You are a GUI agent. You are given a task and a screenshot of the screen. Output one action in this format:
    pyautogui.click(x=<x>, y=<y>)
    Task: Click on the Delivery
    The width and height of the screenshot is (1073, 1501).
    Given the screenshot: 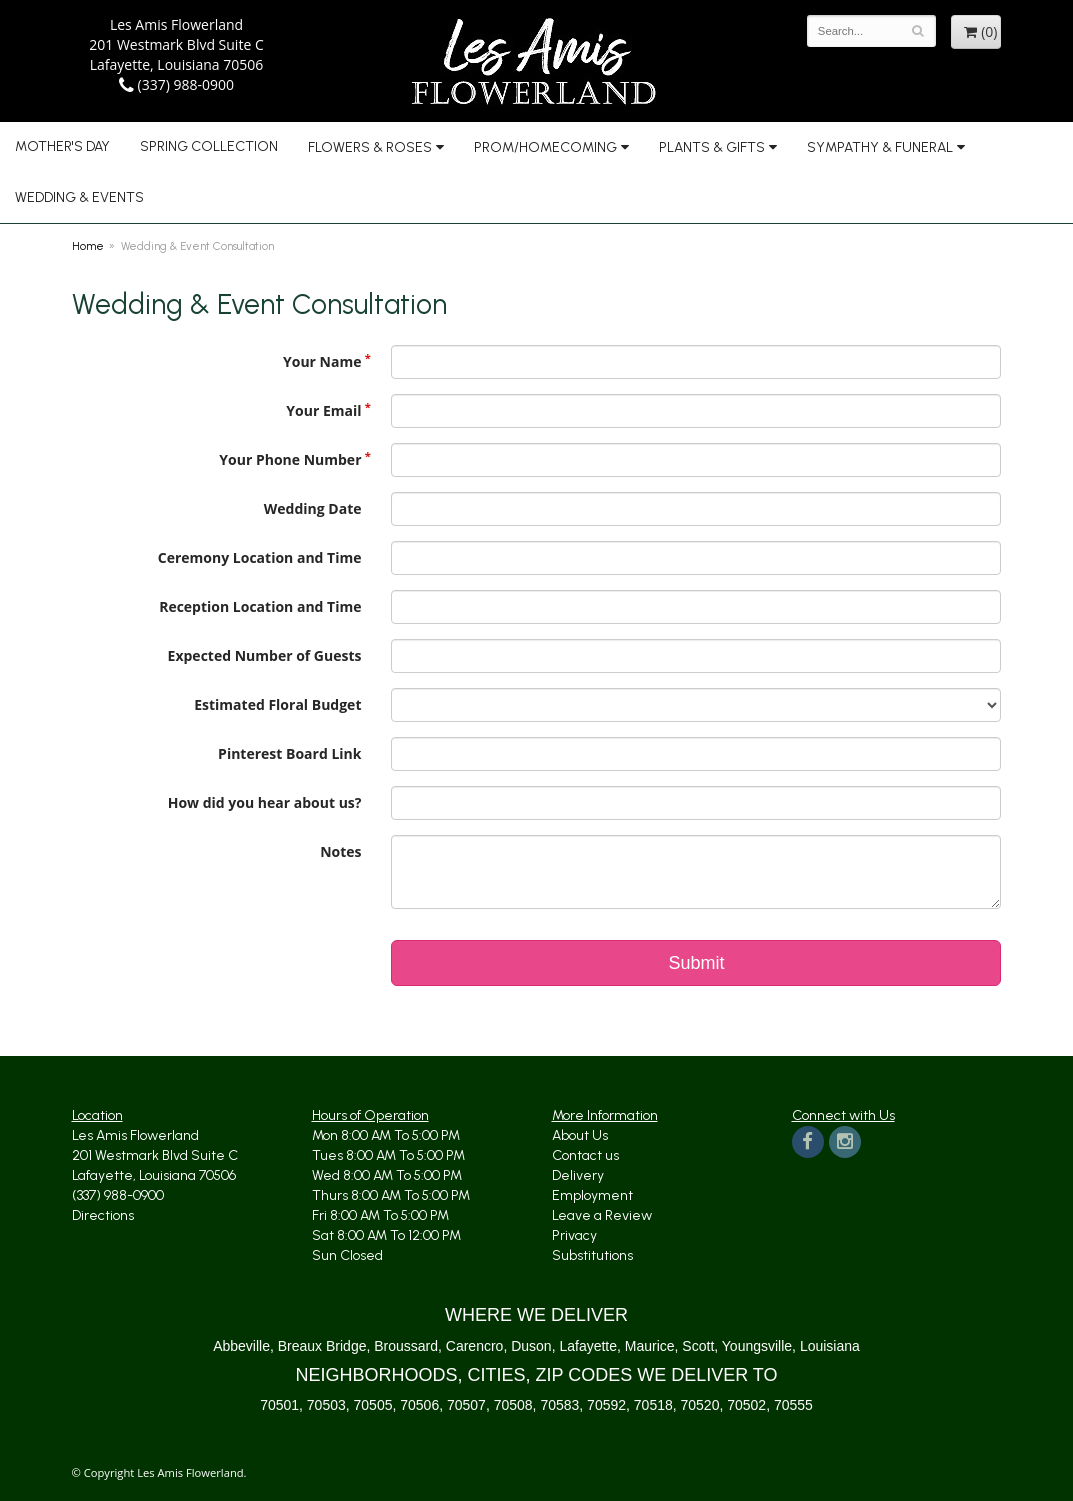 What is the action you would take?
    pyautogui.click(x=578, y=1175)
    